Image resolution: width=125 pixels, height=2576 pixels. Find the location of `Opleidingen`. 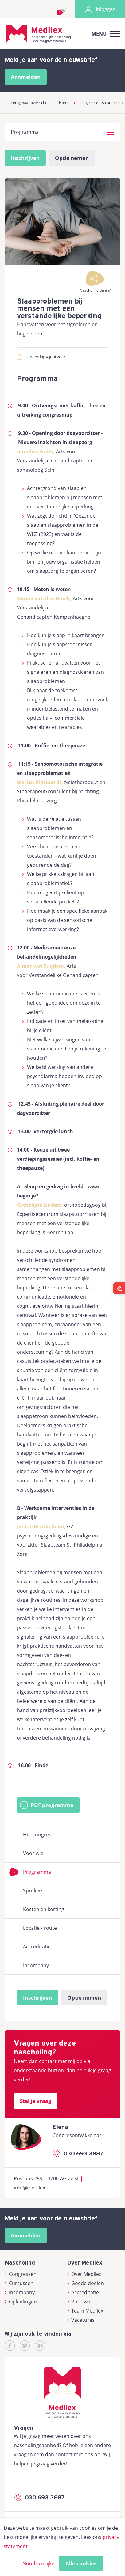

Opleidingen is located at coordinates (21, 2301).